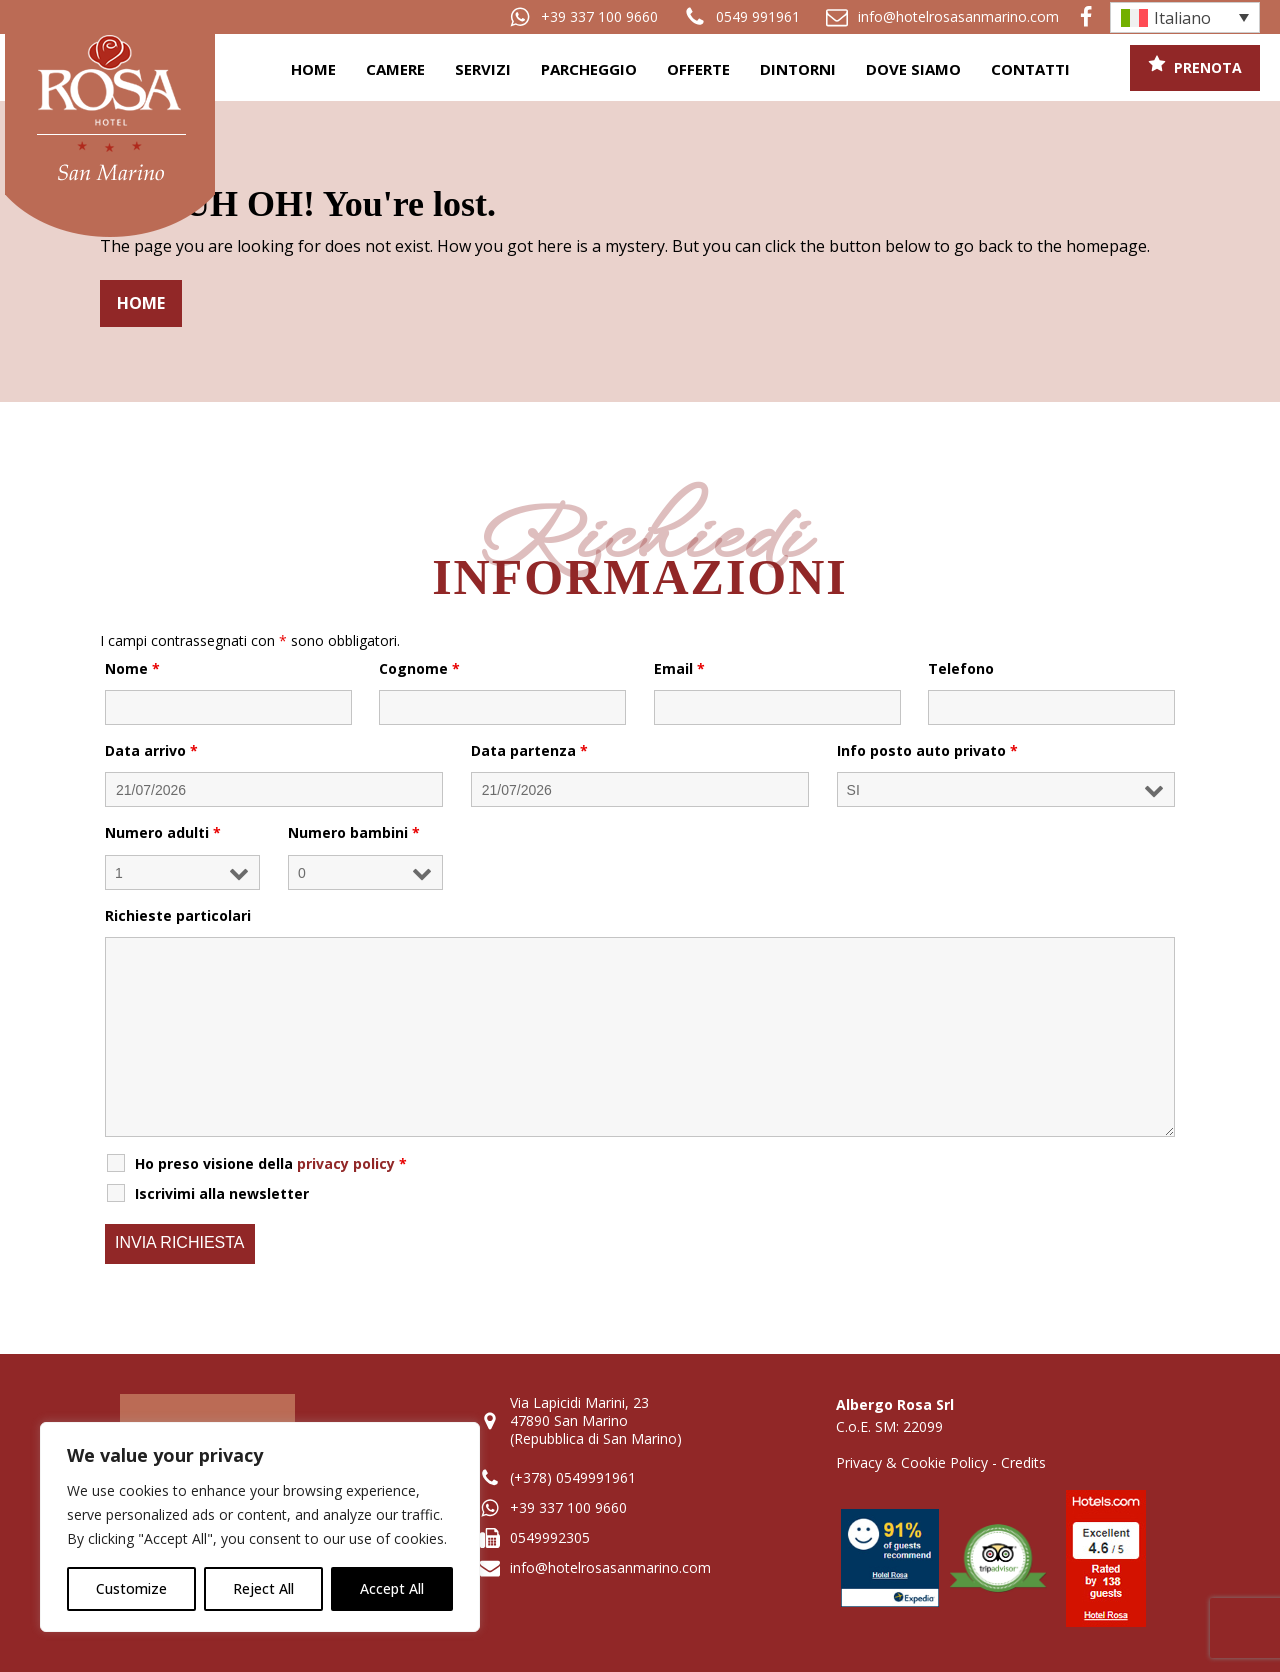 The width and height of the screenshot is (1280, 1672). I want to click on Offerte, so click(698, 69).